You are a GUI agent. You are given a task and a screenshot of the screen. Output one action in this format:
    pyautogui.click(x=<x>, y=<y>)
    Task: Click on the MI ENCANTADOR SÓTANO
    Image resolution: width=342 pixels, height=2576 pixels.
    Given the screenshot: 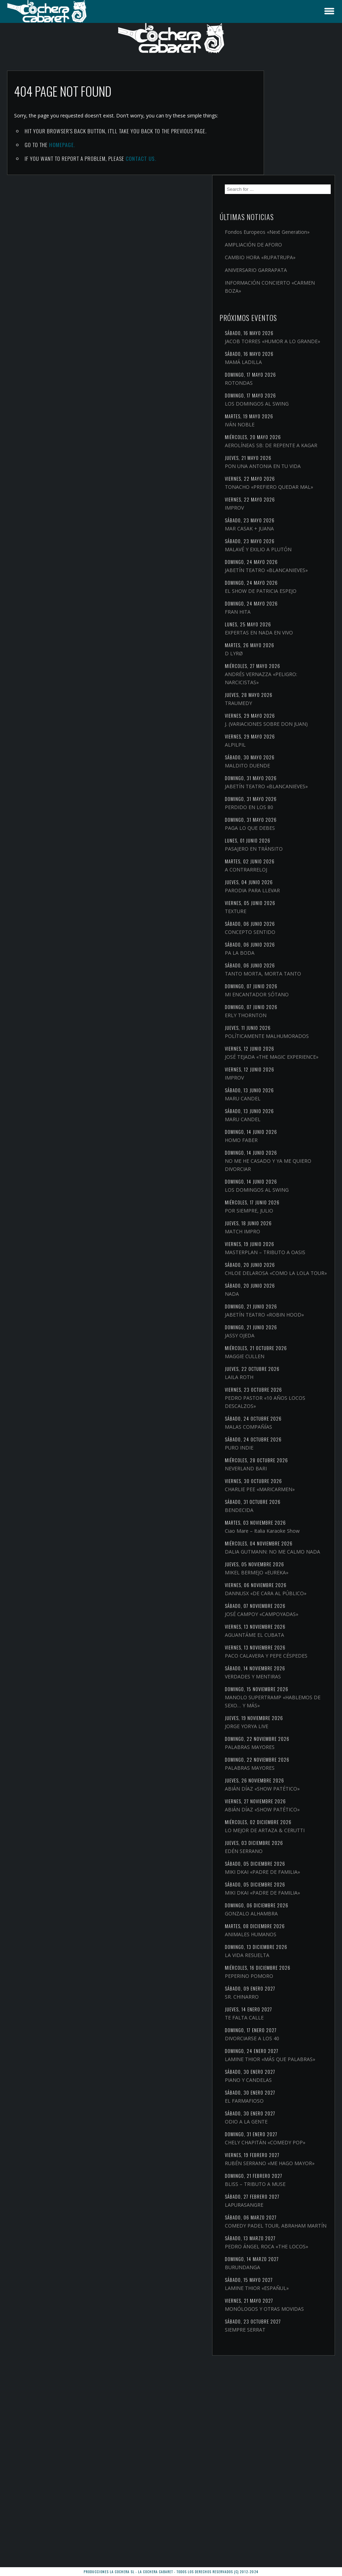 What is the action you would take?
    pyautogui.click(x=297, y=994)
    